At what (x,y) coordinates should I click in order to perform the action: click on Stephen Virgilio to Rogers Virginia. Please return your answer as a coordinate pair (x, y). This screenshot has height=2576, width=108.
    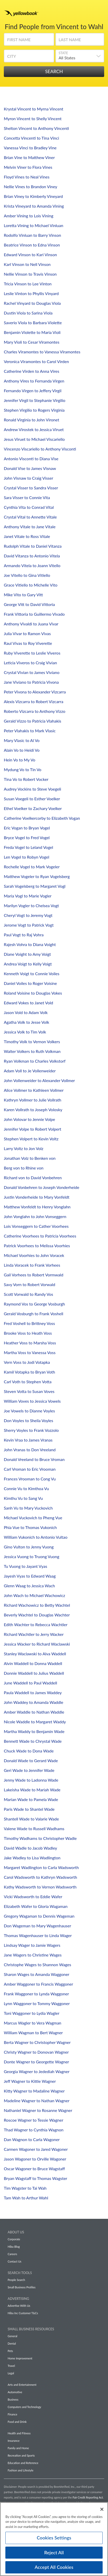
    Looking at the image, I should click on (34, 410).